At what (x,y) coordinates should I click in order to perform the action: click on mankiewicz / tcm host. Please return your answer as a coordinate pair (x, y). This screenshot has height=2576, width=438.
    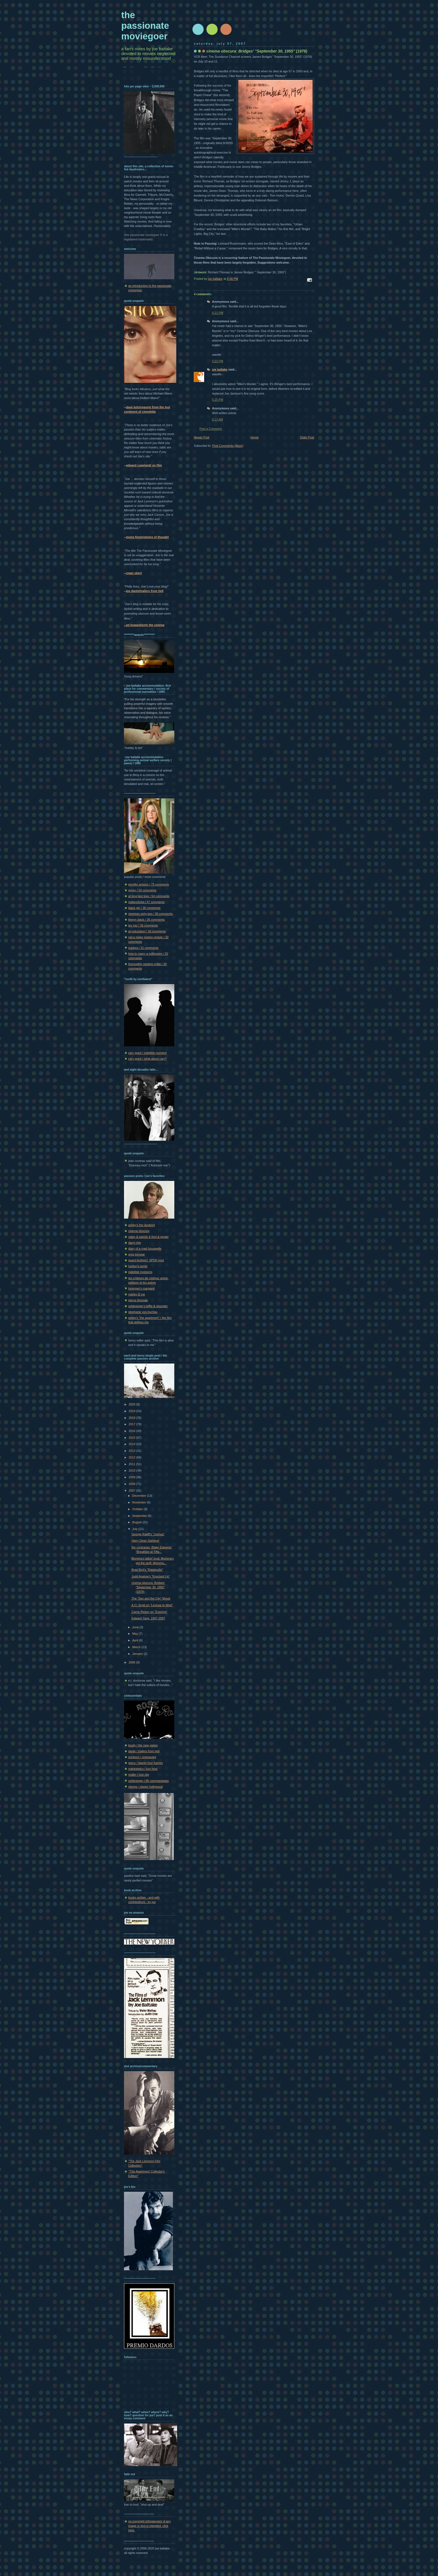
    Looking at the image, I should click on (143, 1768).